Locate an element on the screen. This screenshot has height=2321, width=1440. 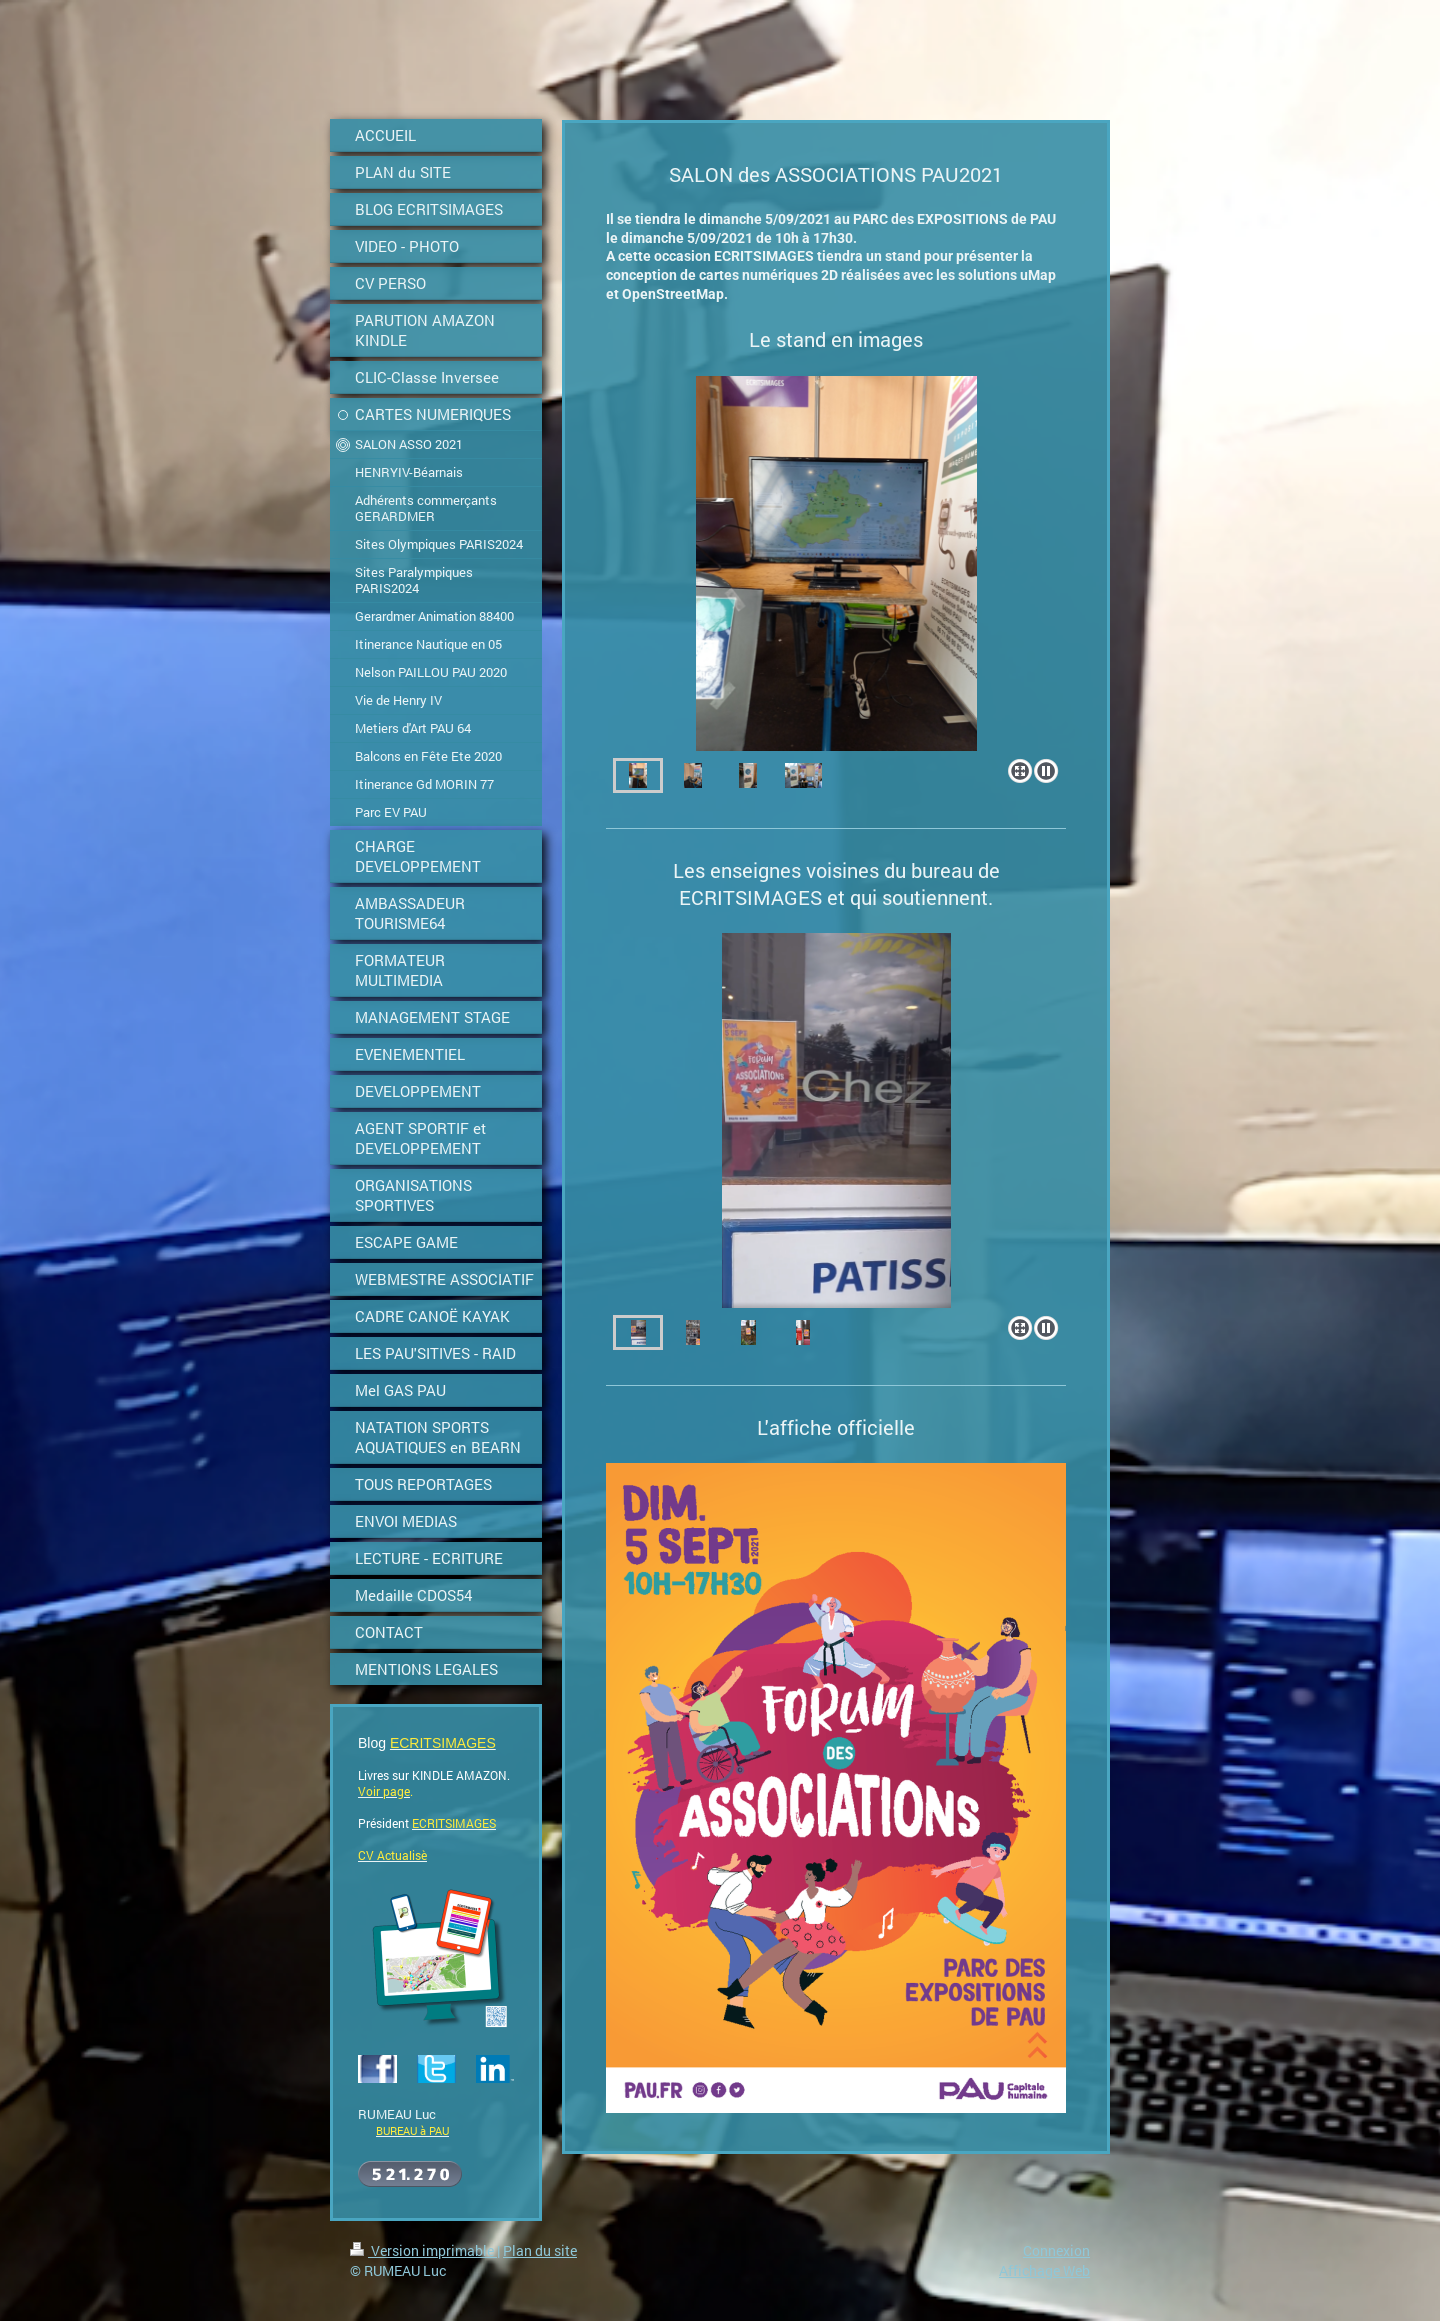
Version imprimable is located at coordinates (423, 2250).